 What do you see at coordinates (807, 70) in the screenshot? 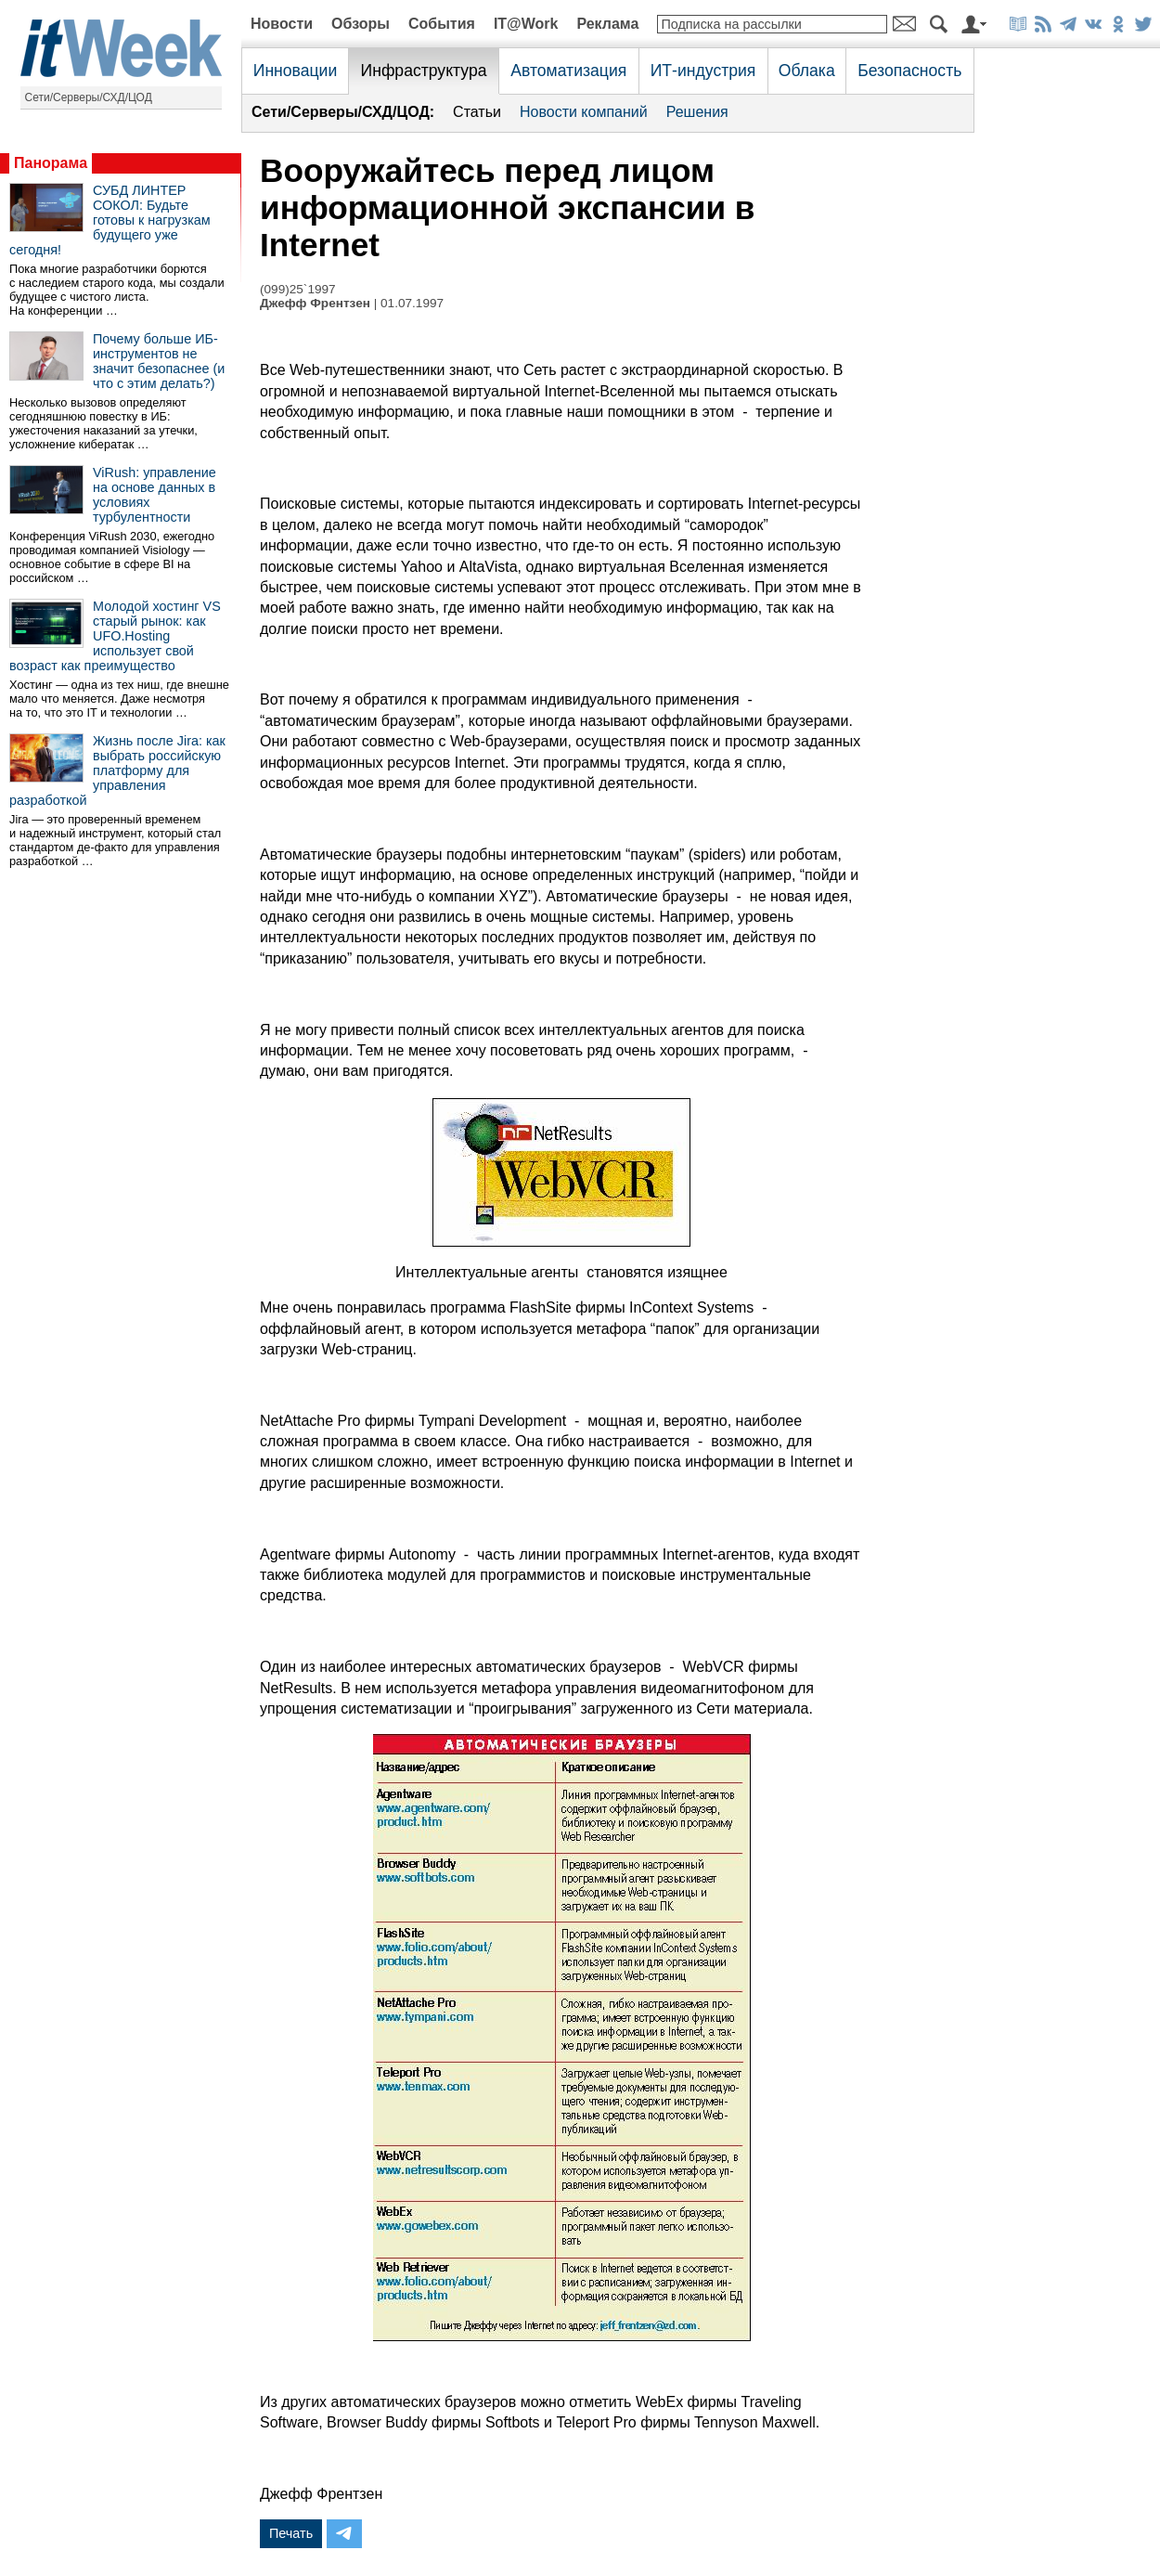
I see `Облака` at bounding box center [807, 70].